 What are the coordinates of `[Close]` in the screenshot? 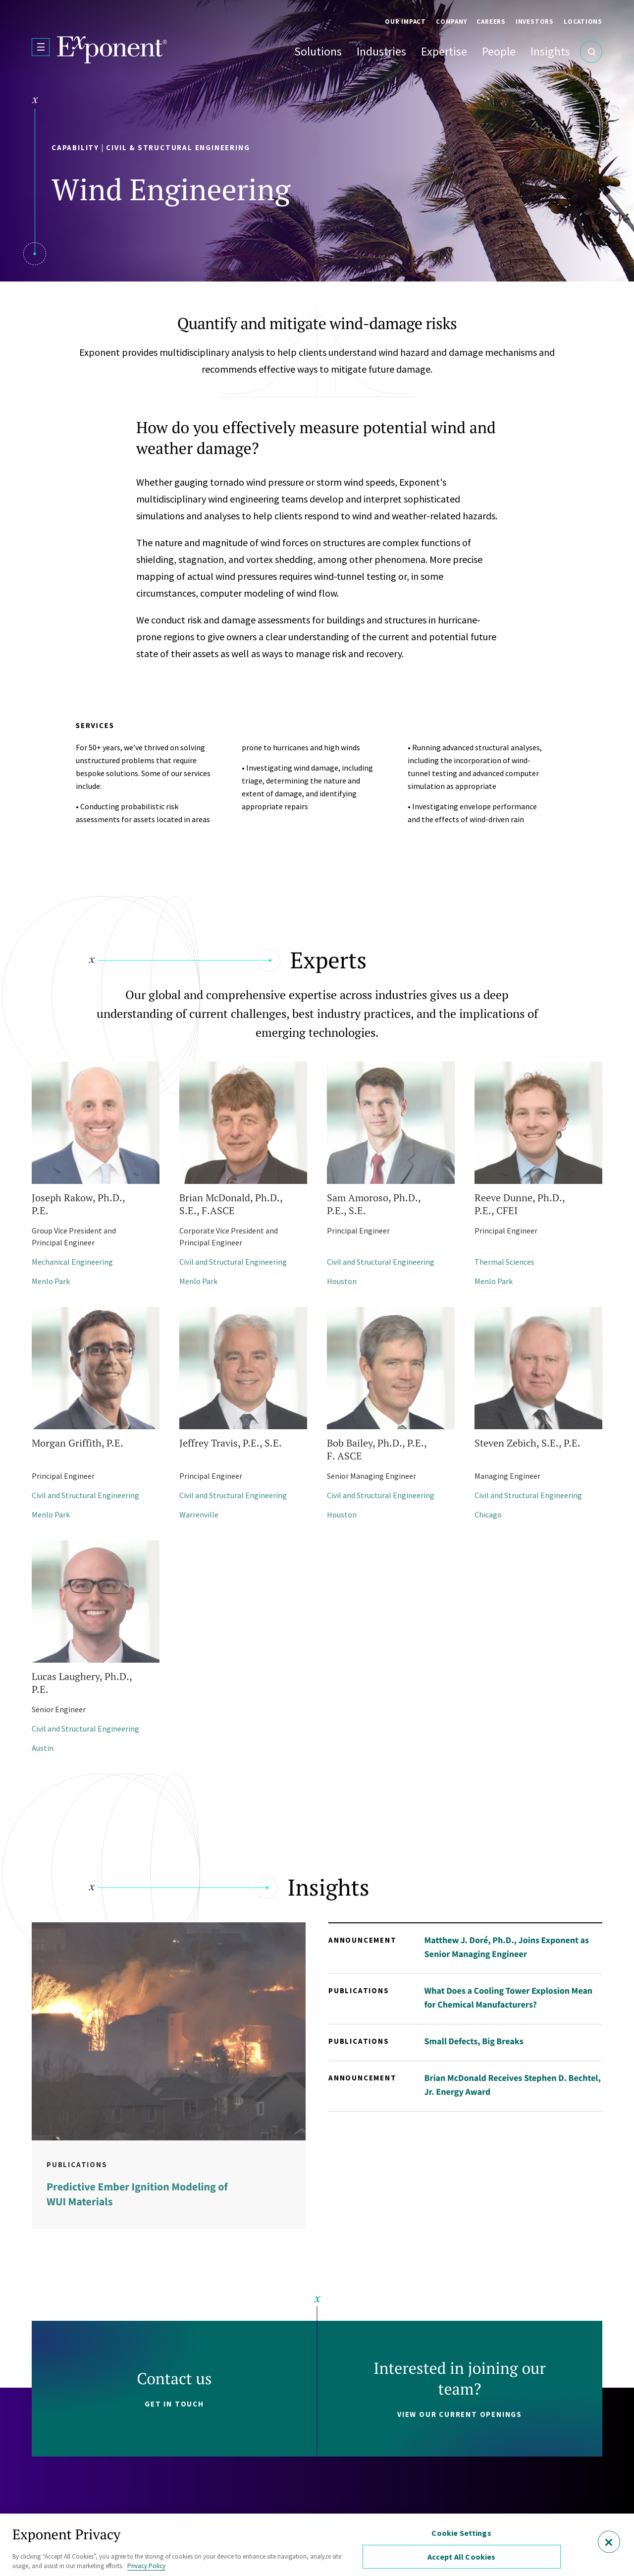 It's located at (609, 2542).